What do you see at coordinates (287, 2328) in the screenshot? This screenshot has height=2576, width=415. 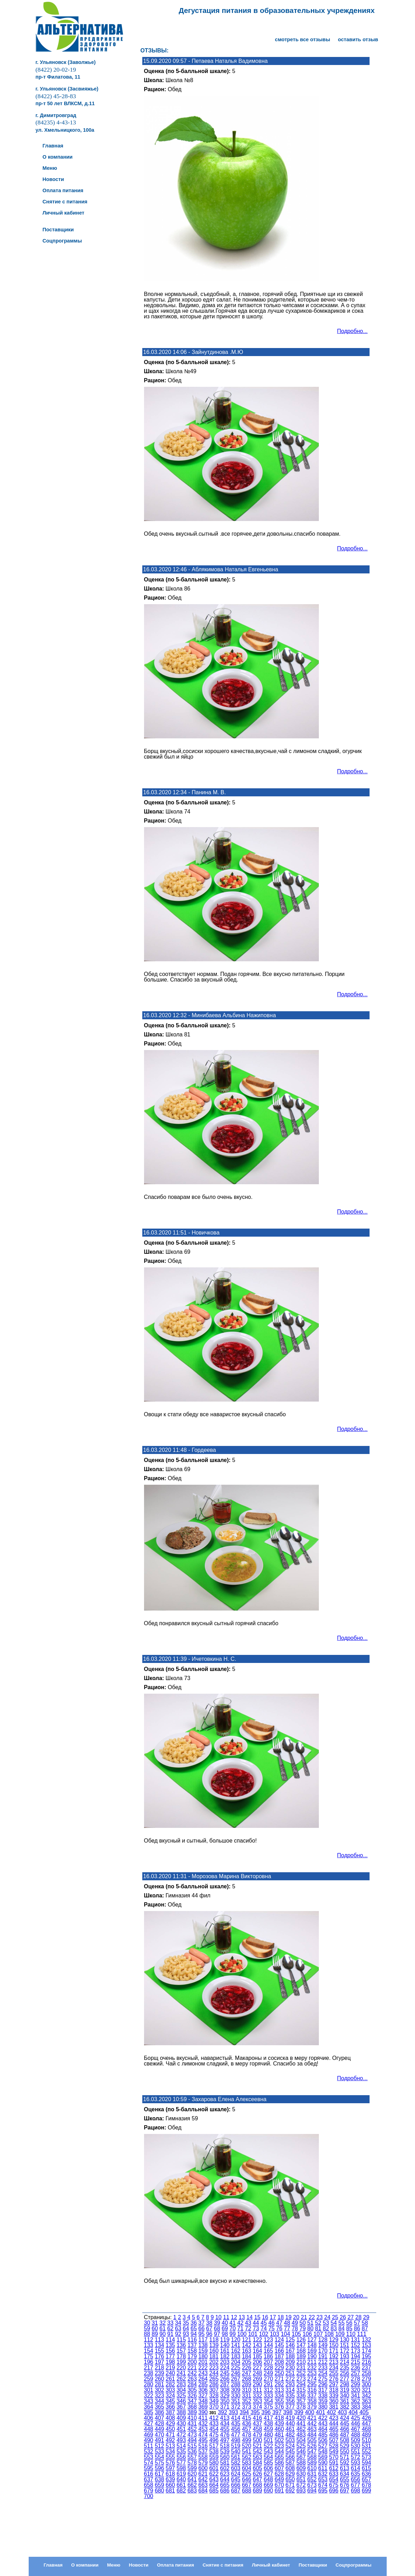 I see `77` at bounding box center [287, 2328].